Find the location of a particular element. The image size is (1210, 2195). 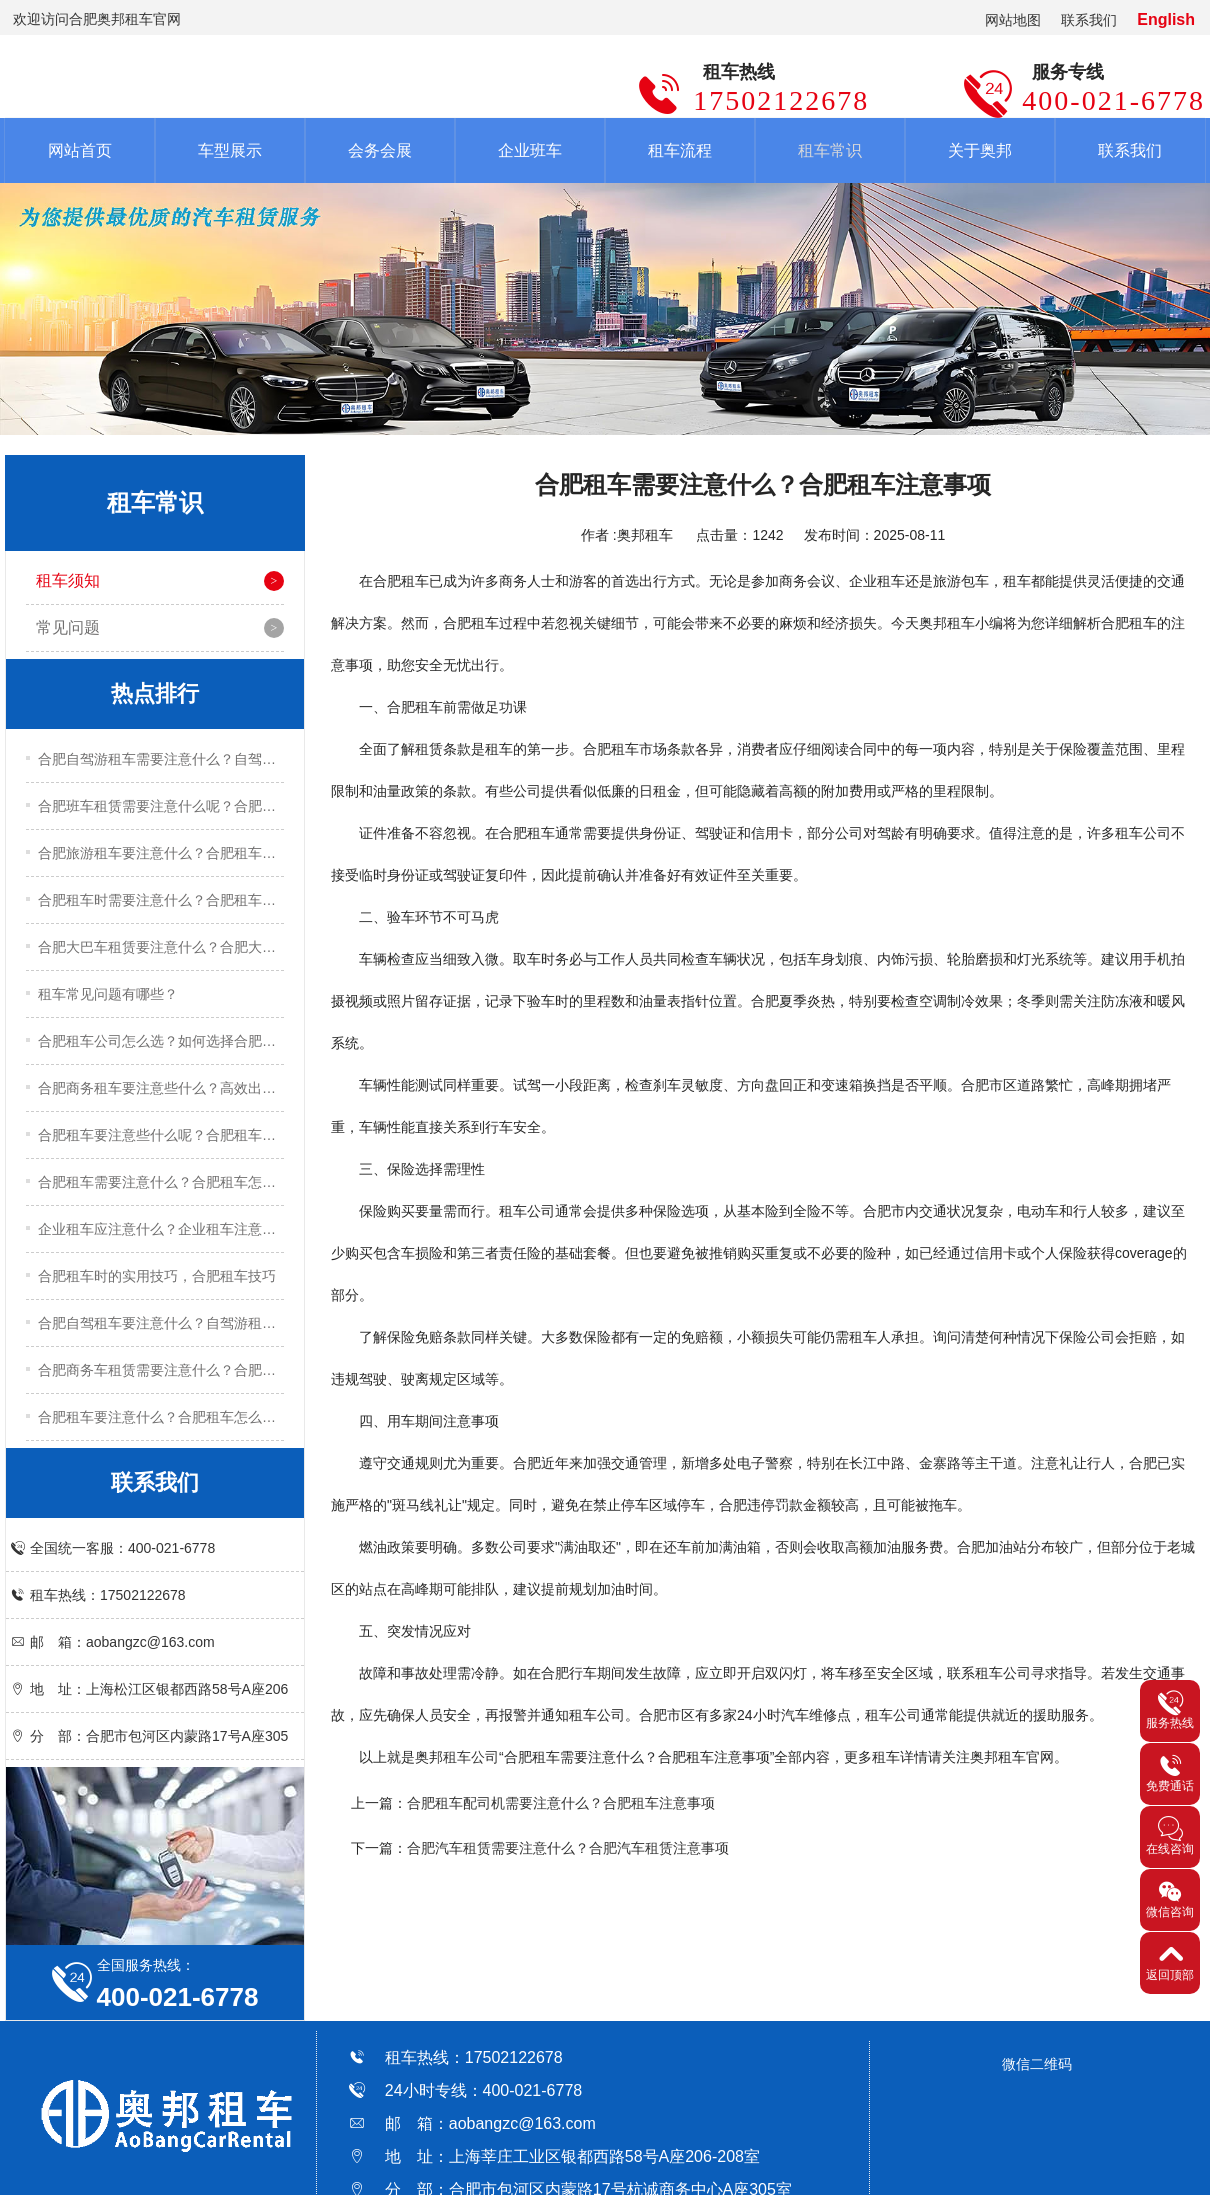

网站地图 is located at coordinates (1013, 20).